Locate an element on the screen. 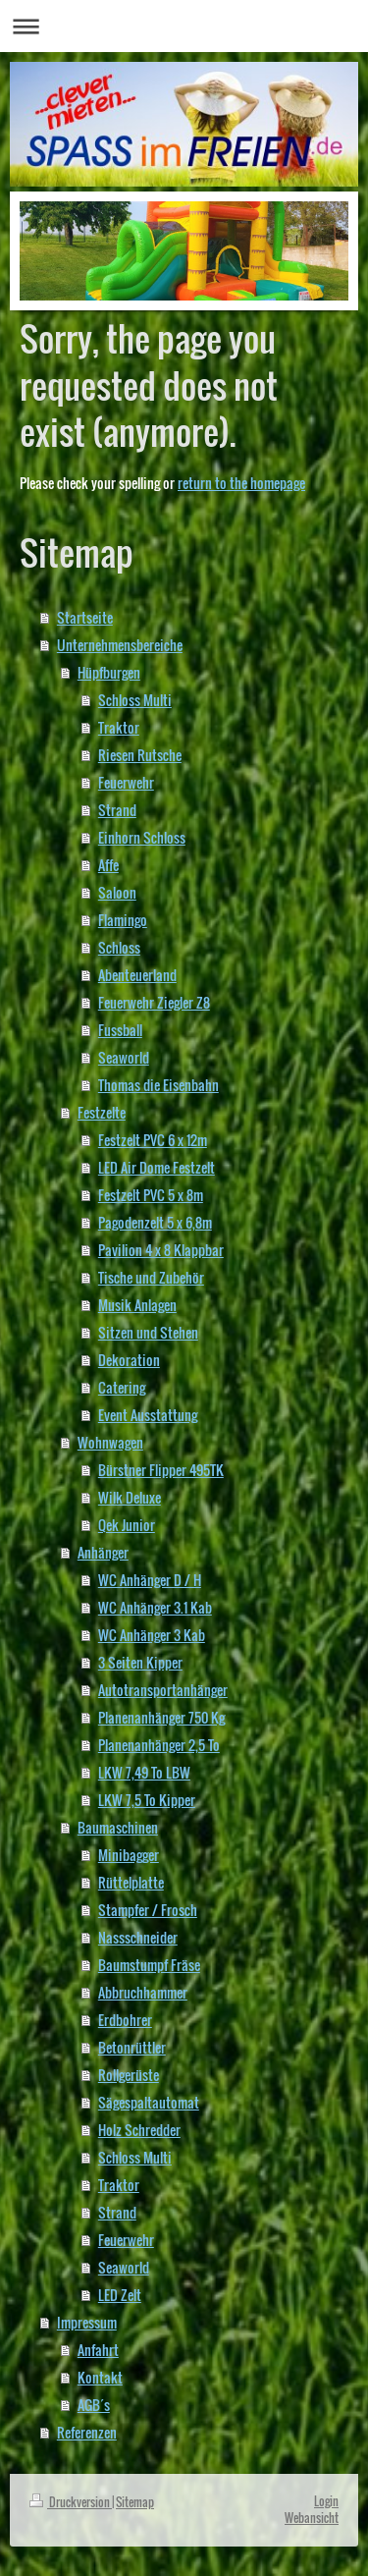 The image size is (368, 2576). Impressum is located at coordinates (87, 2322).